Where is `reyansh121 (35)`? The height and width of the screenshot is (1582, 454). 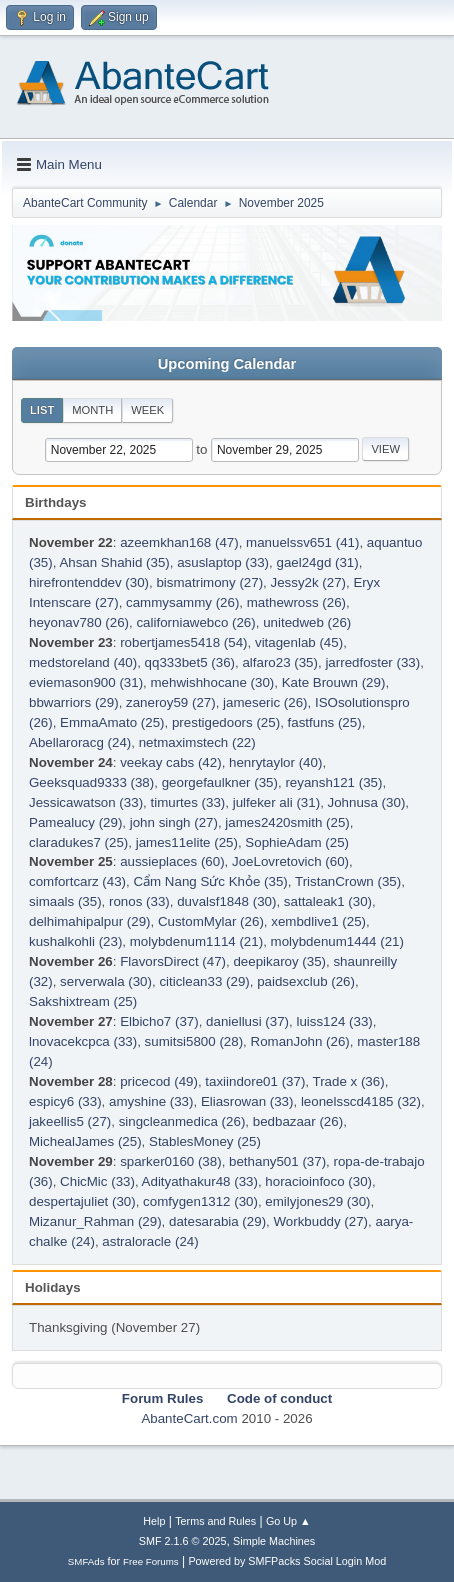 reyansh121 (35) is located at coordinates (333, 782).